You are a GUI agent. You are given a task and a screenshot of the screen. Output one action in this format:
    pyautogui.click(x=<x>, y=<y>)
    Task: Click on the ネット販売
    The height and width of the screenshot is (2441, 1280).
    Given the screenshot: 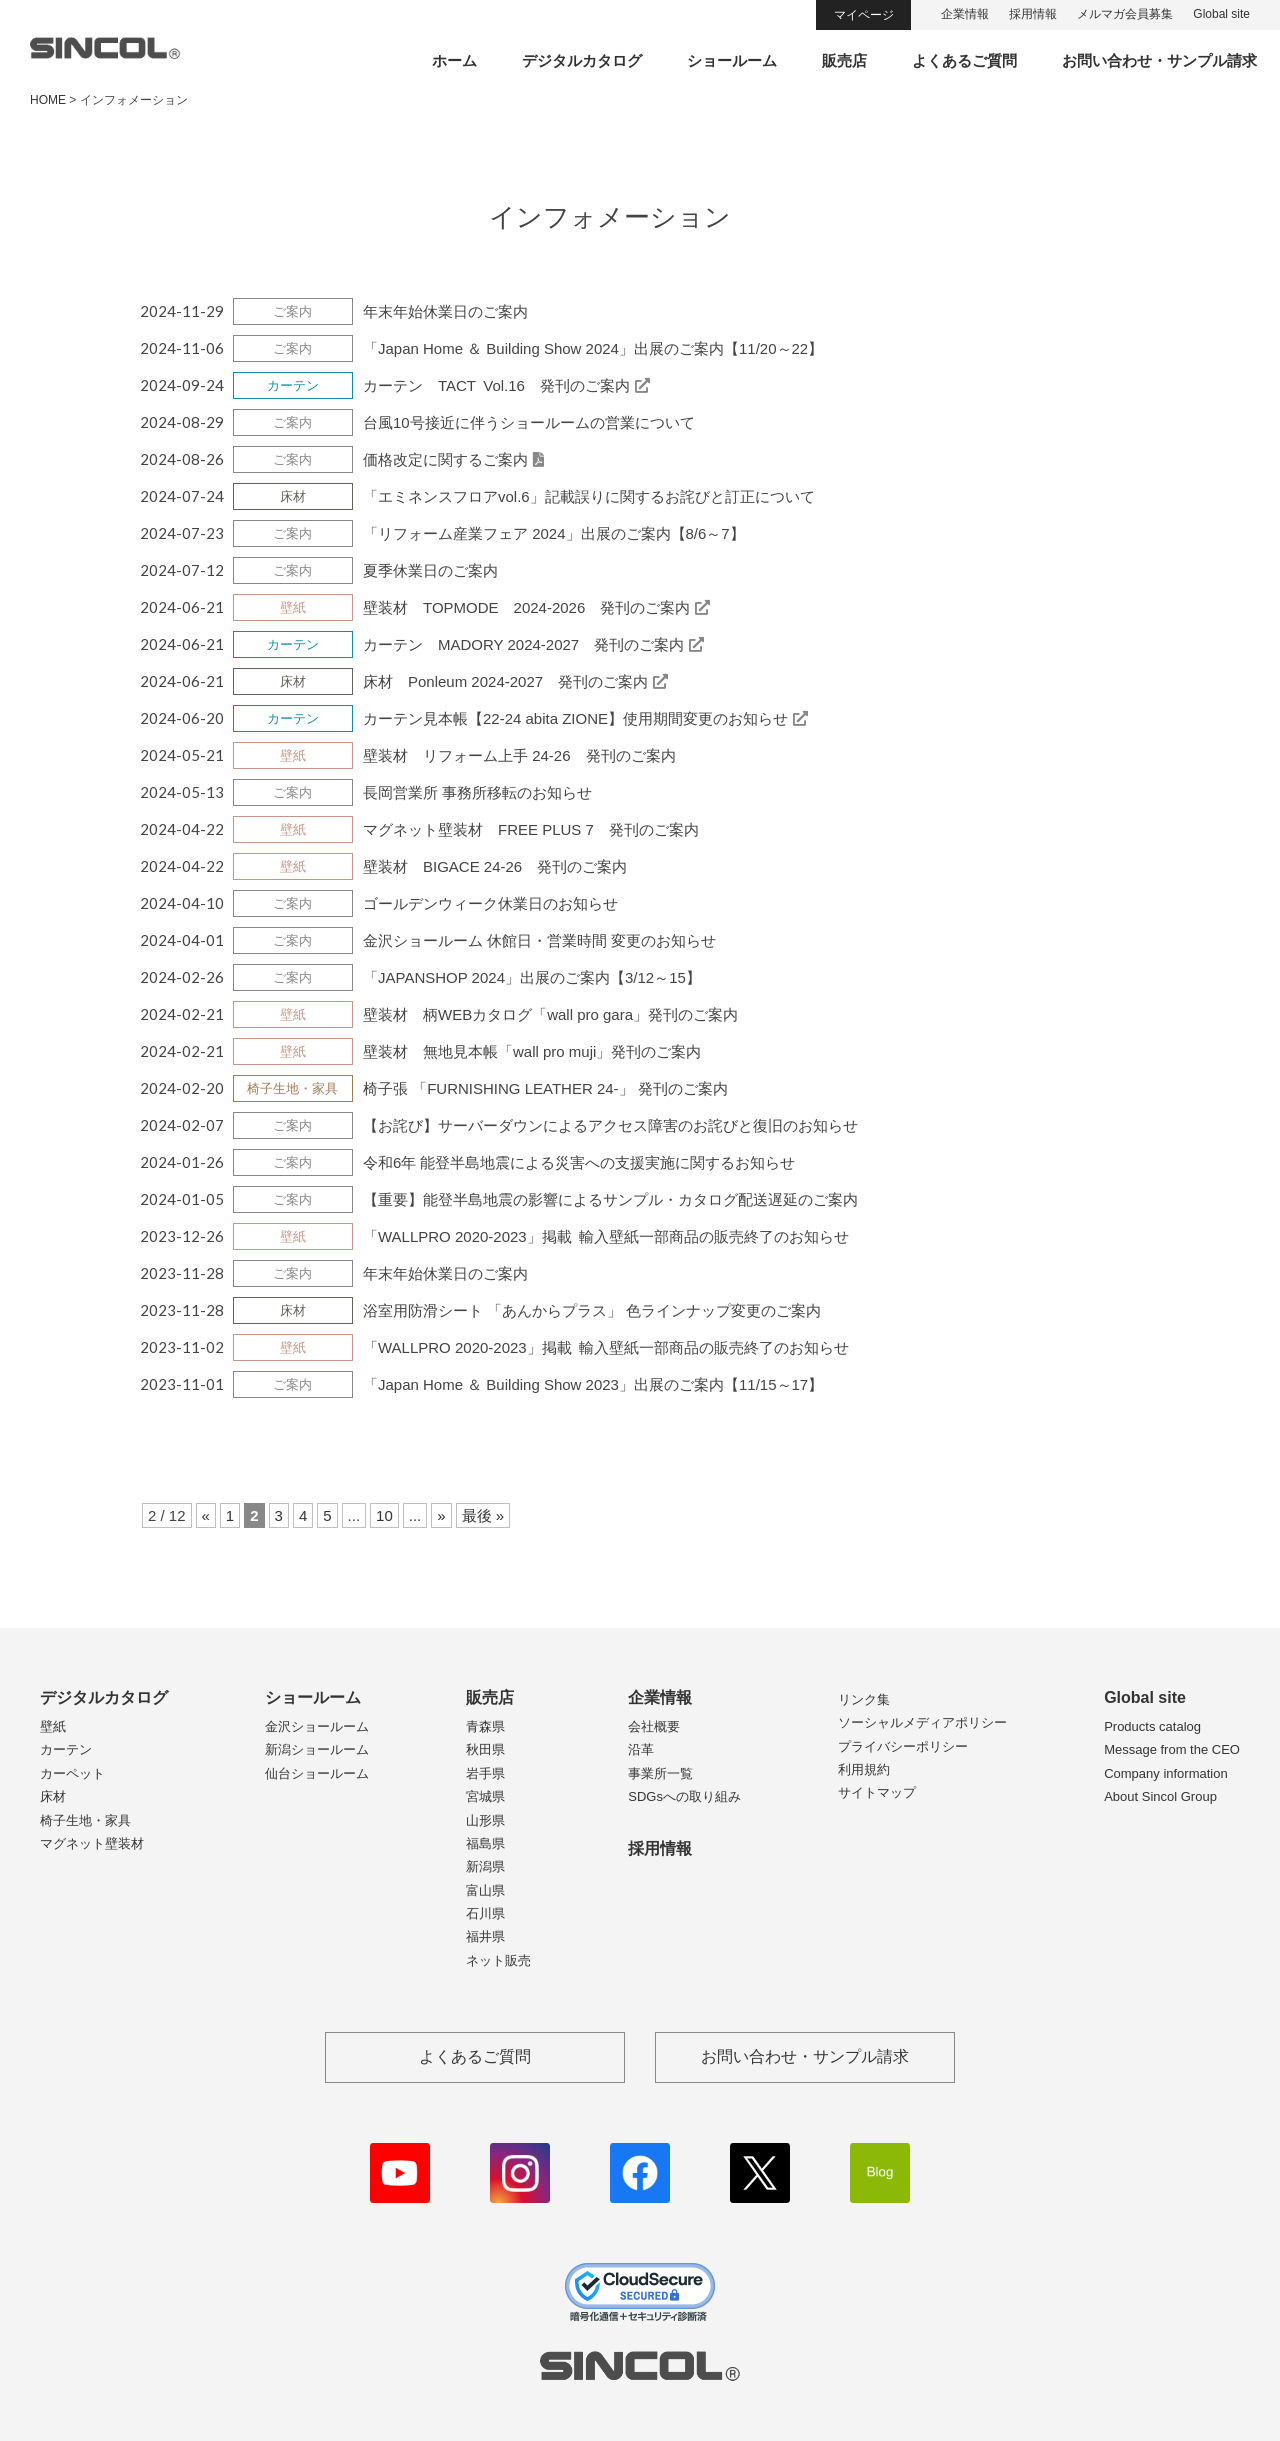 What is the action you would take?
    pyautogui.click(x=498, y=1960)
    